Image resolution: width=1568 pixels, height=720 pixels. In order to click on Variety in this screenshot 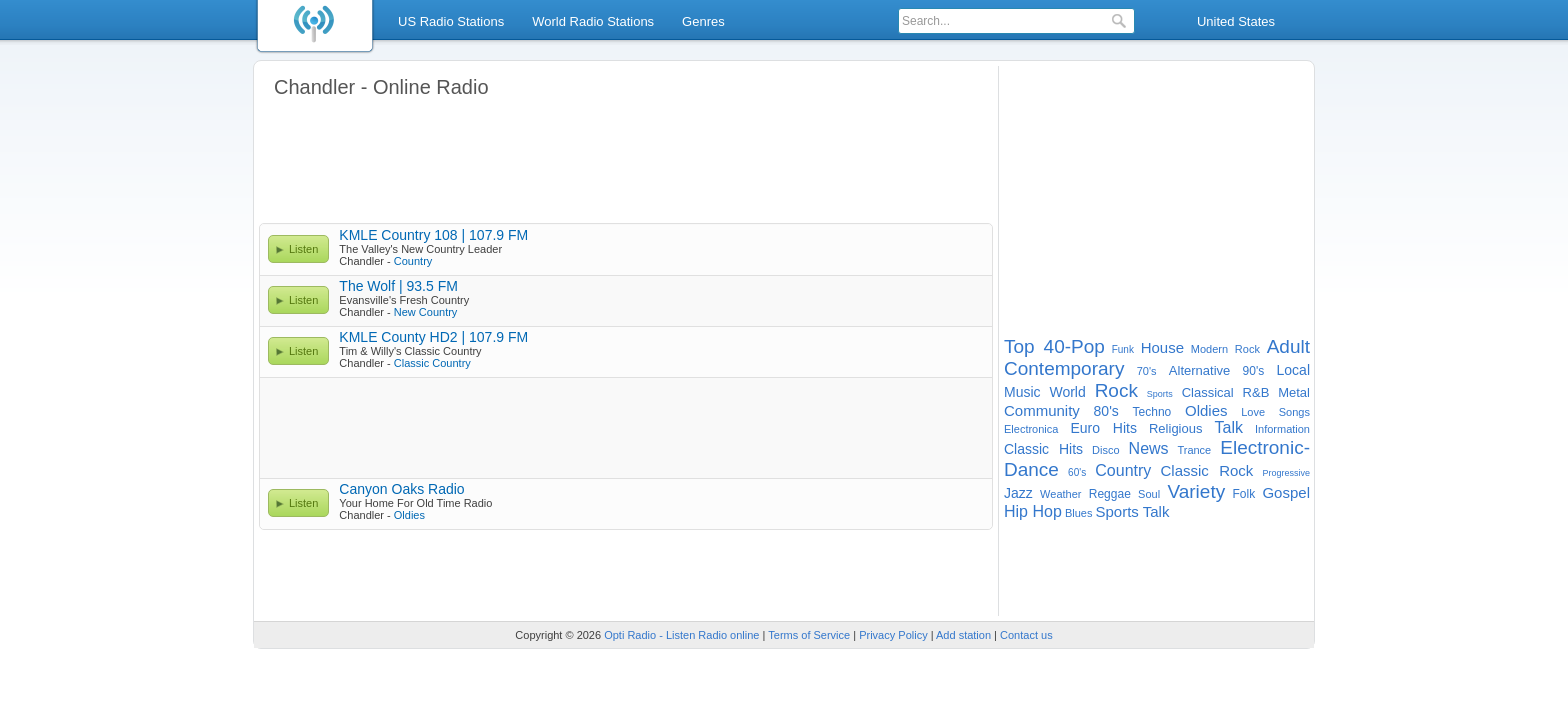, I will do `click(1196, 491)`.